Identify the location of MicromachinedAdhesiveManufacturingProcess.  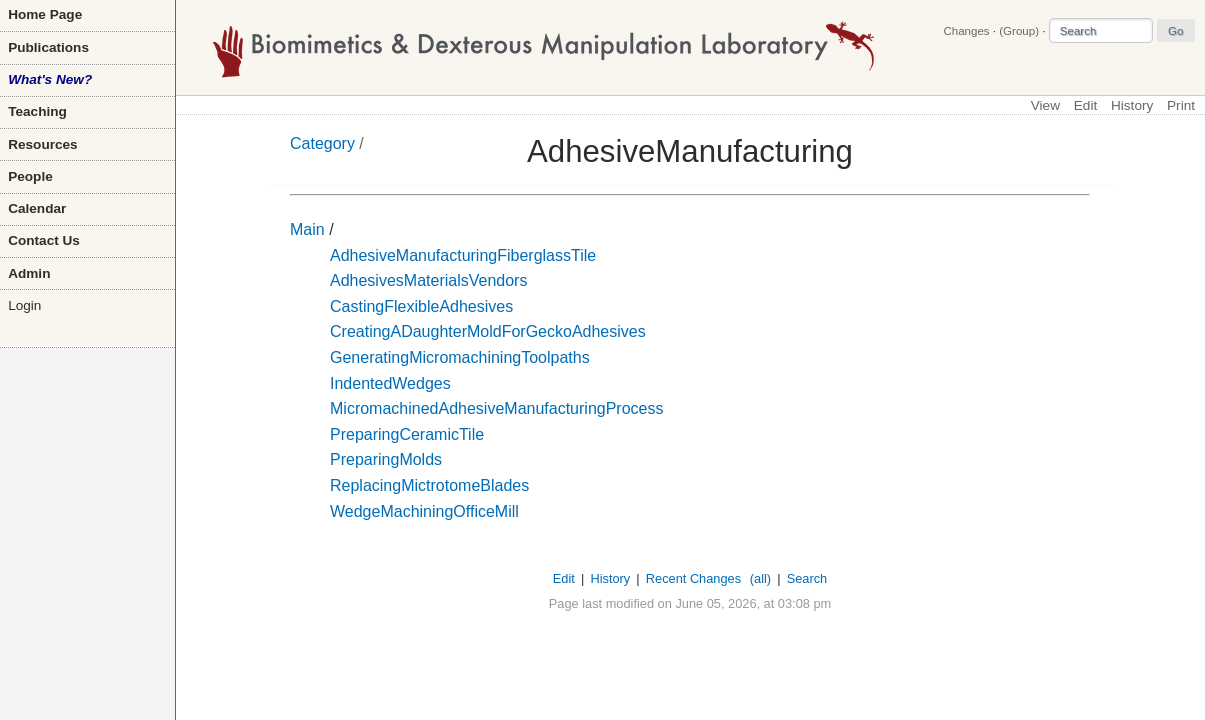
(497, 408).